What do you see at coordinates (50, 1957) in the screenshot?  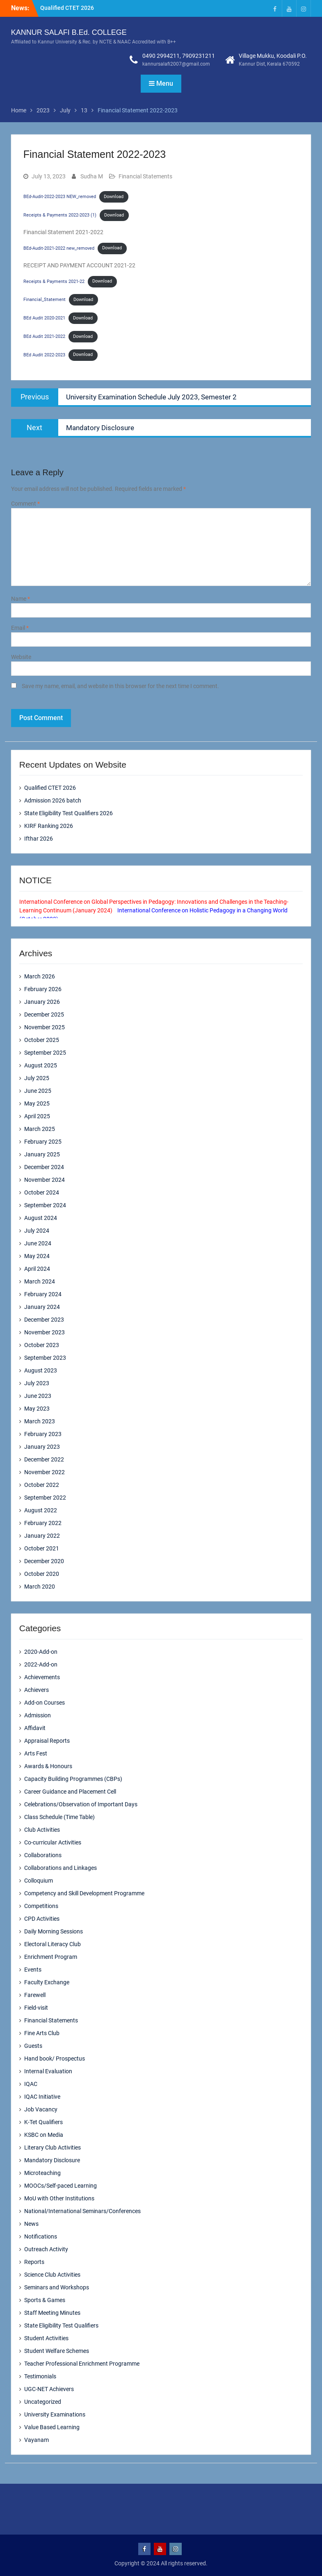 I see `Enrichment Program` at bounding box center [50, 1957].